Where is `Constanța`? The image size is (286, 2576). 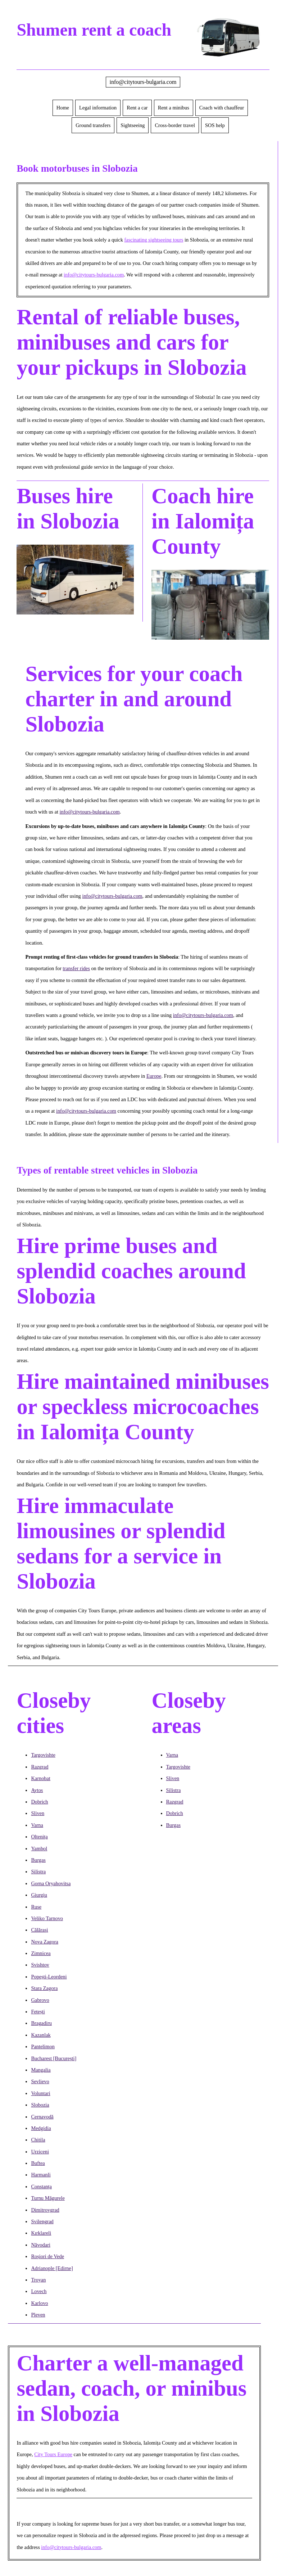 Constanța is located at coordinates (41, 2186).